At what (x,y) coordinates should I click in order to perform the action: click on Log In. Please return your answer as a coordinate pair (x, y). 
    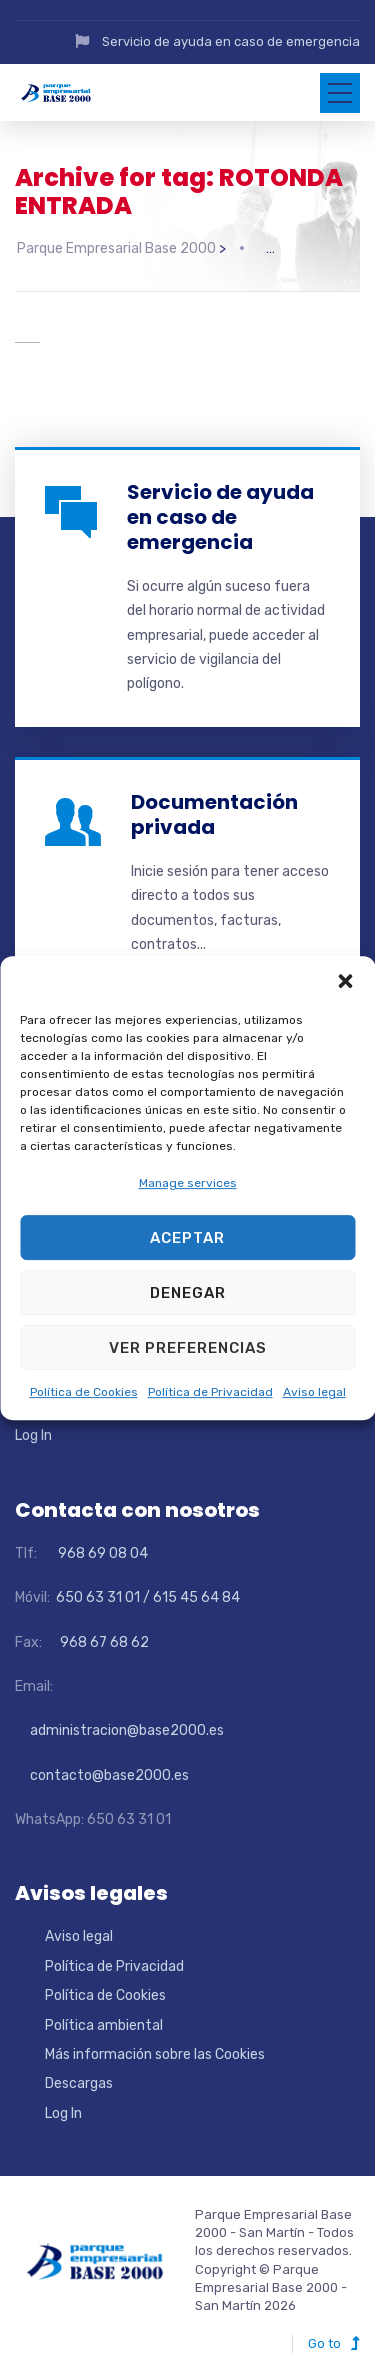
    Looking at the image, I should click on (33, 1429).